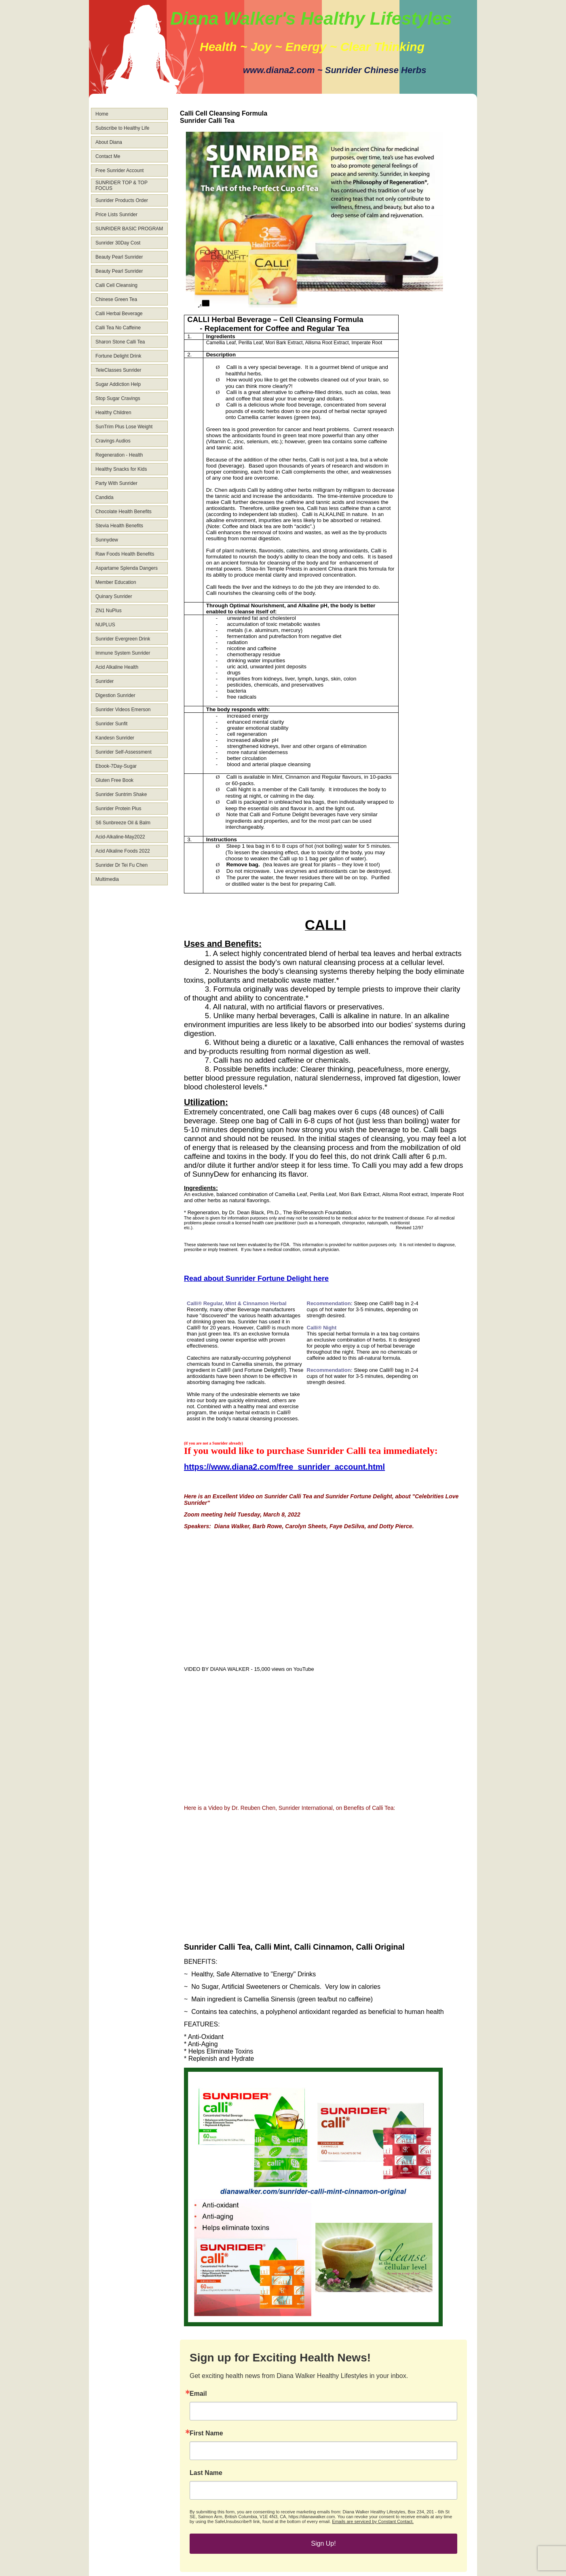 This screenshot has width=566, height=2576. Describe the element at coordinates (122, 823) in the screenshot. I see `S6 Sunbreeze Oil & Balm` at that location.